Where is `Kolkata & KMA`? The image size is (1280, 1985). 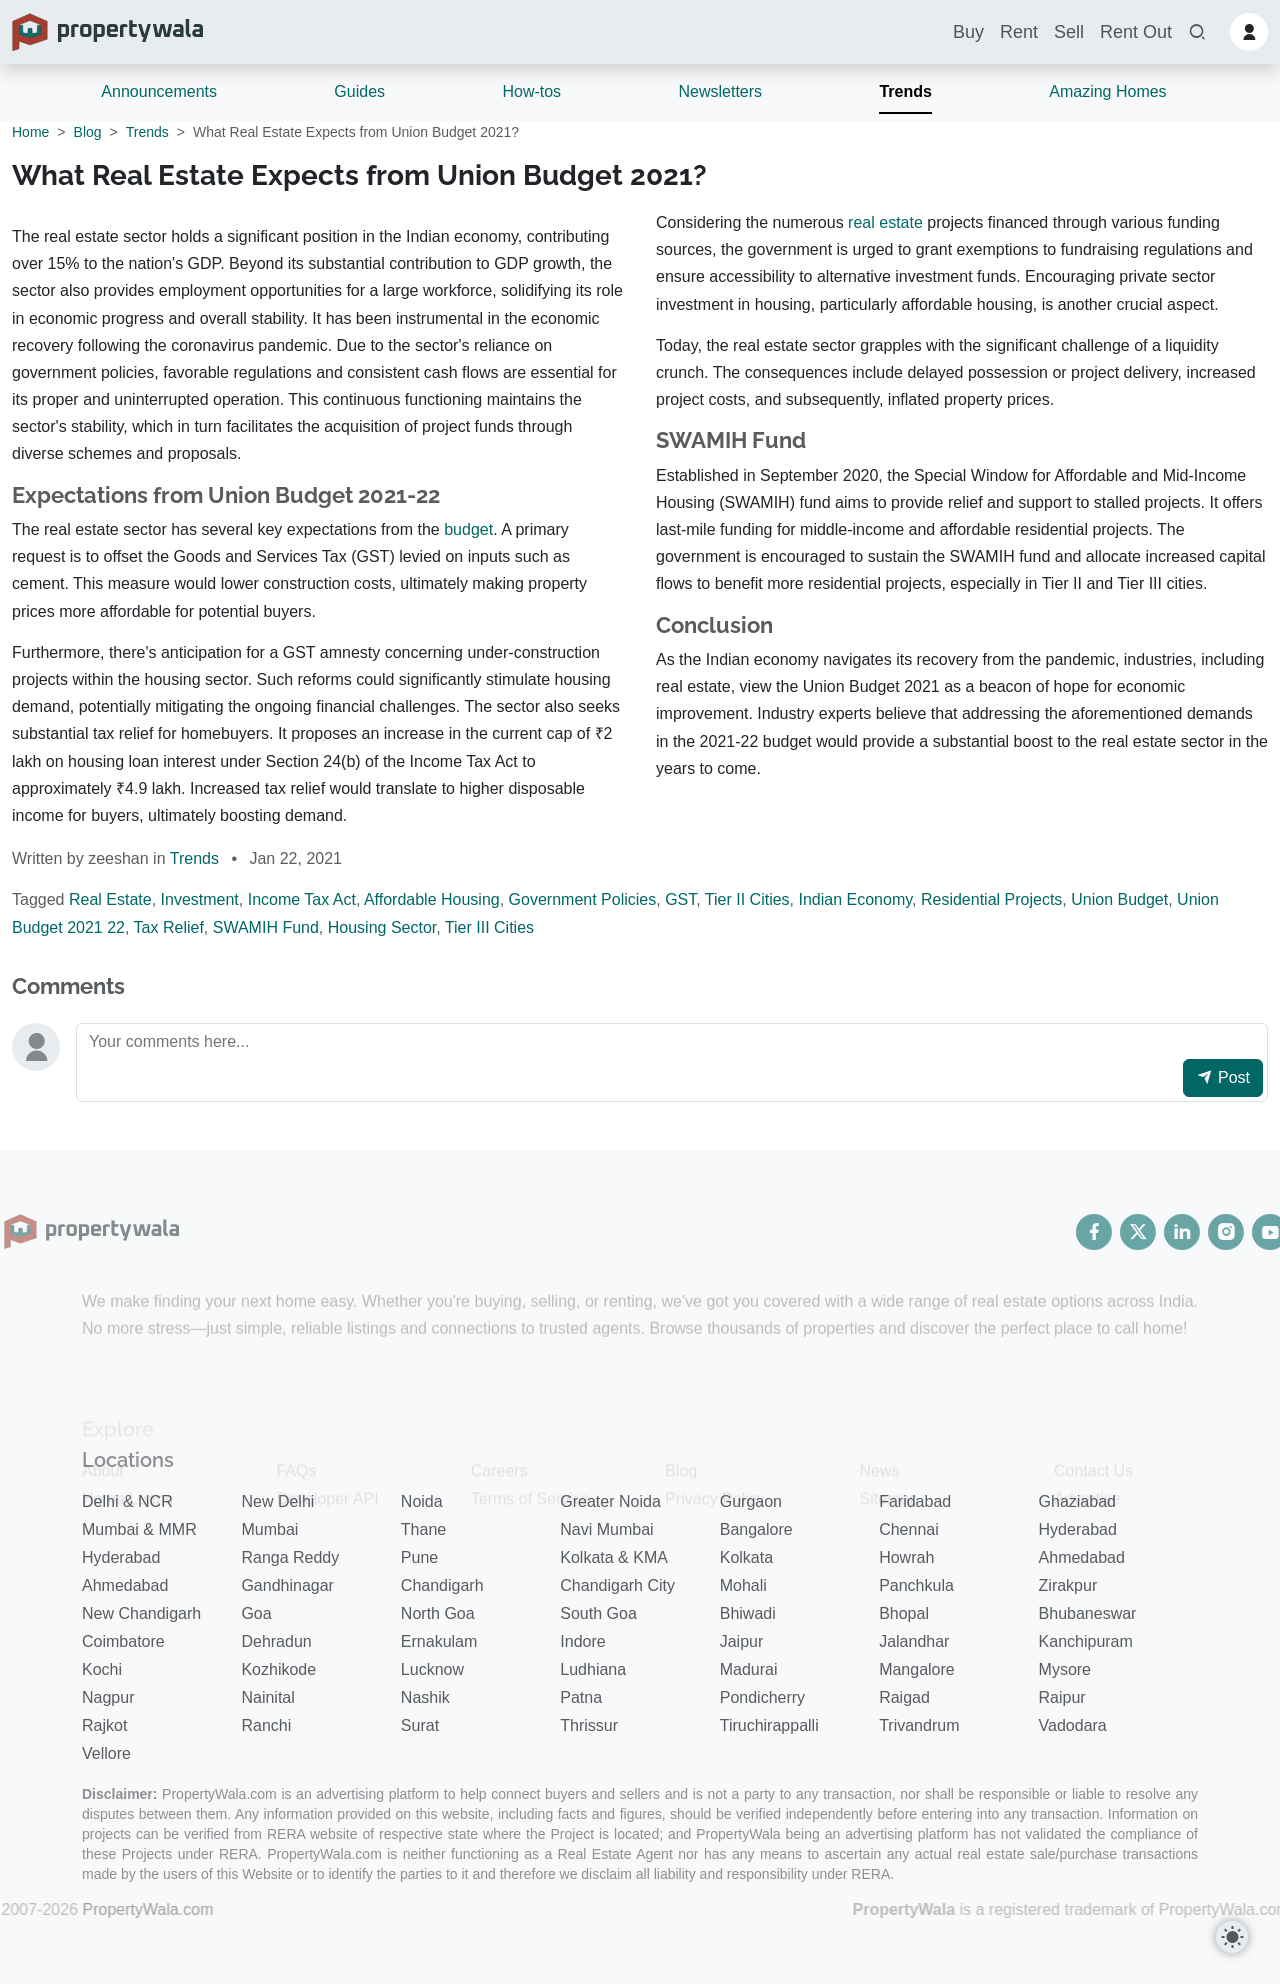 Kolkata & KMA is located at coordinates (614, 1557).